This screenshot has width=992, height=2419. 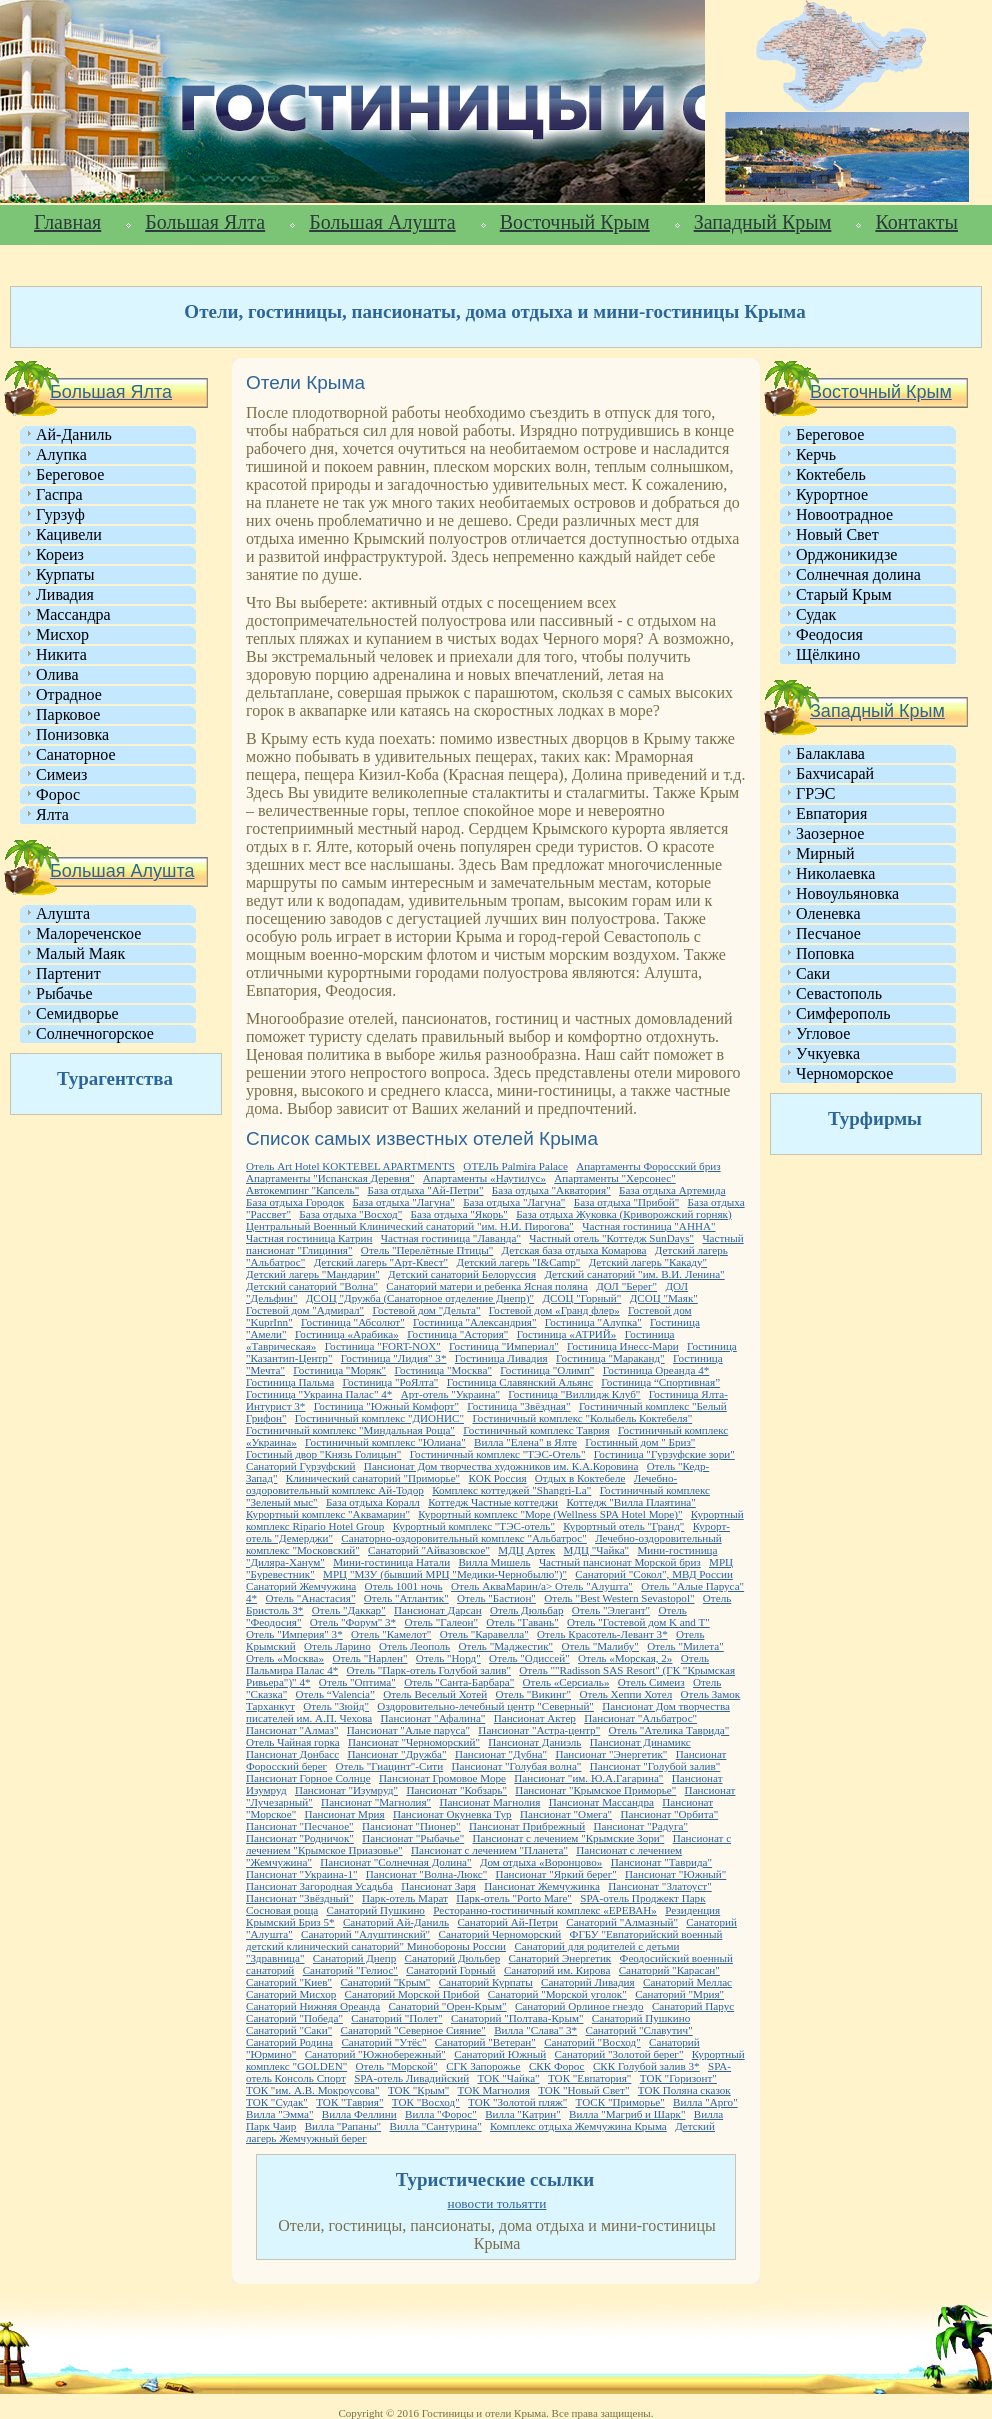 I want to click on Контакты, so click(x=916, y=222).